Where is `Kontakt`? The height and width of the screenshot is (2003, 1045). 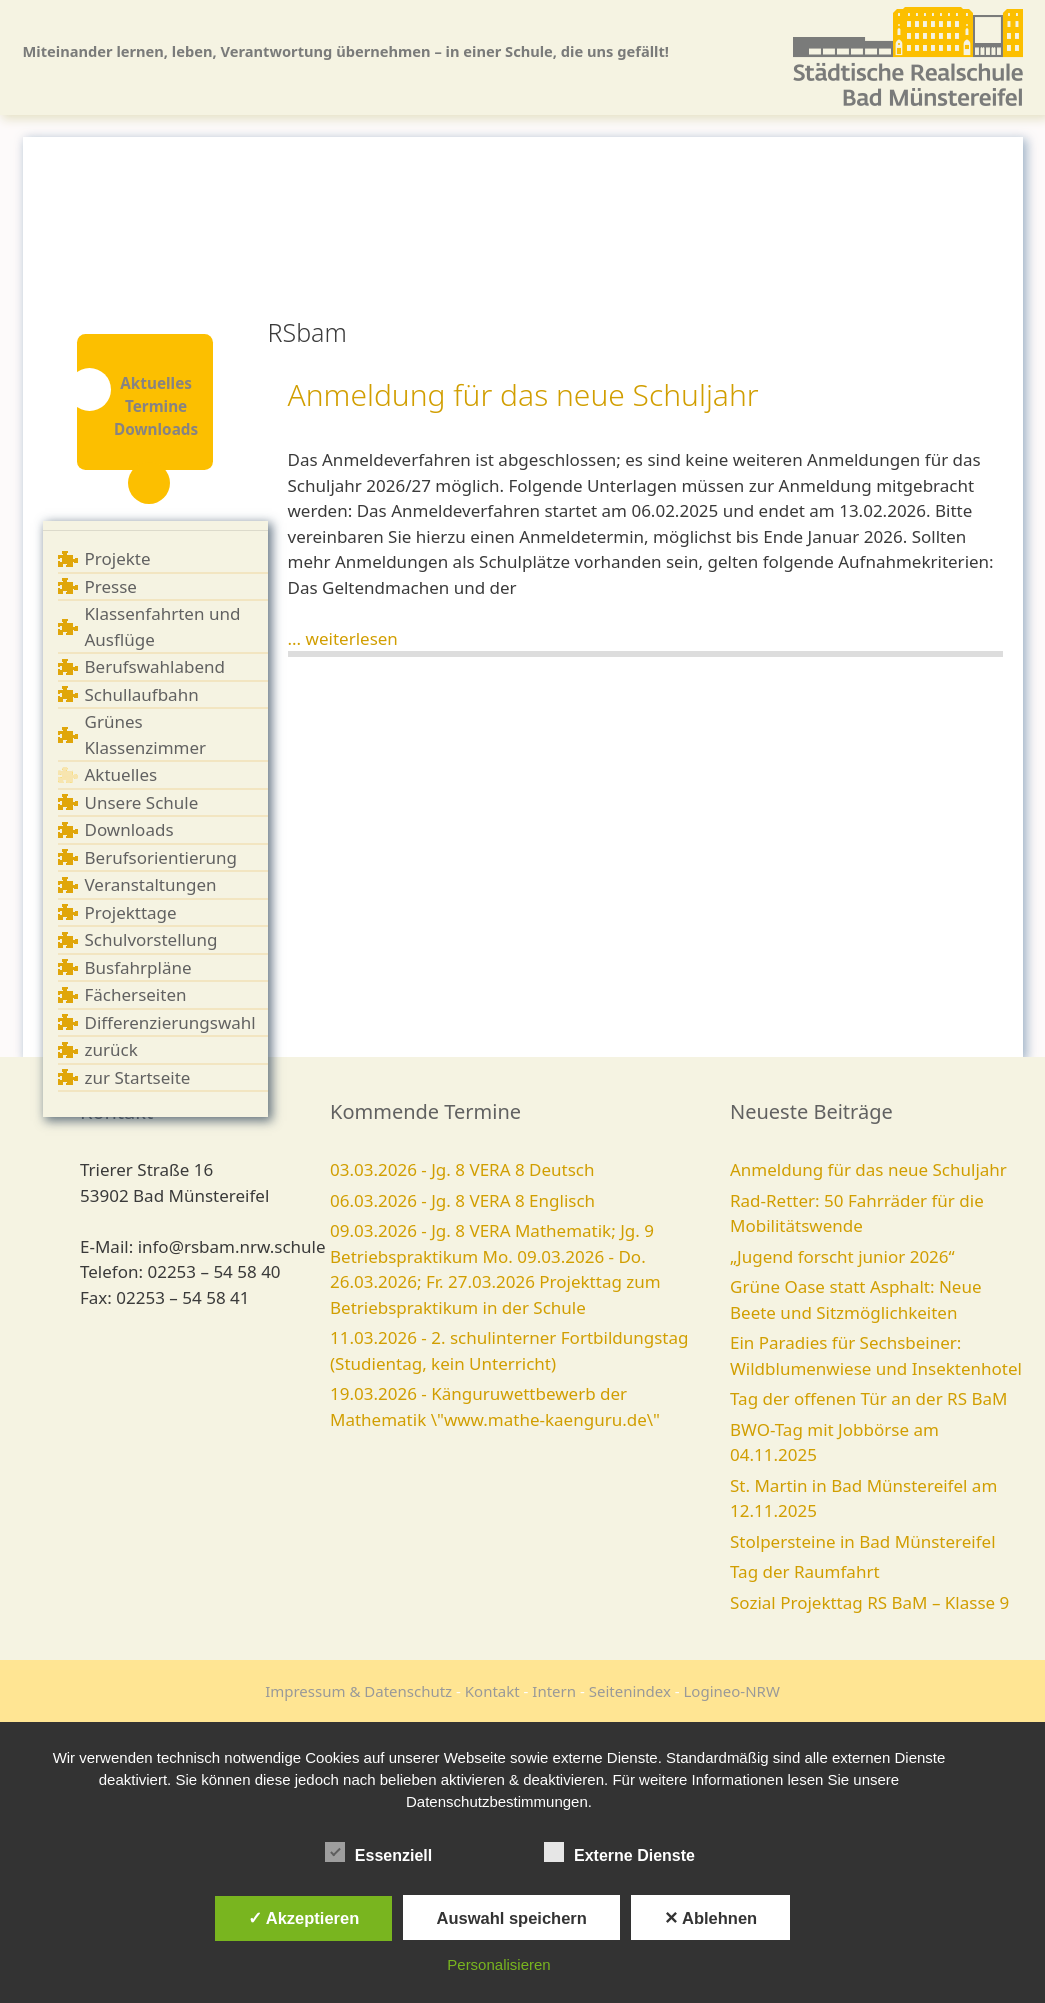
Kontakt is located at coordinates (492, 1691).